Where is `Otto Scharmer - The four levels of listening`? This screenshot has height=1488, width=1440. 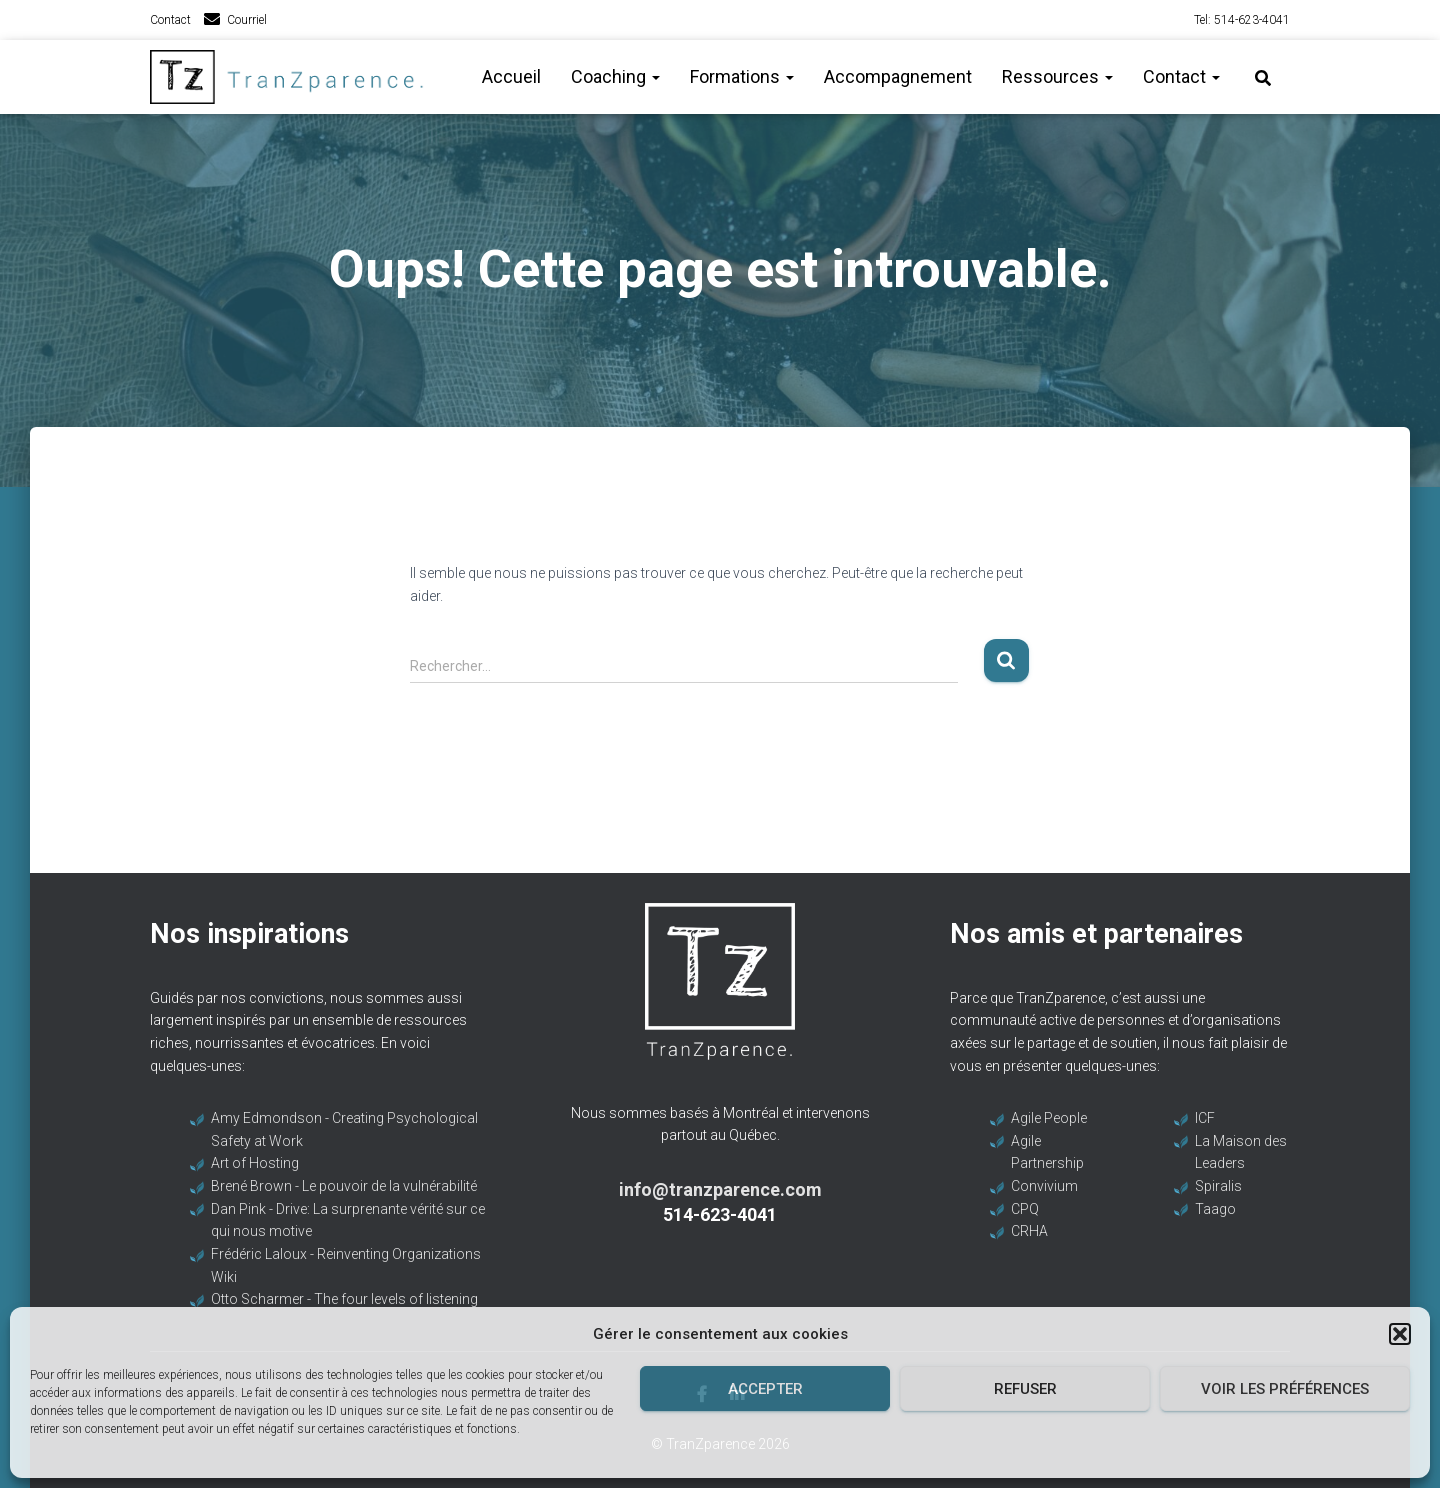 Otto Scharmer - The four levels of listening is located at coordinates (344, 1299).